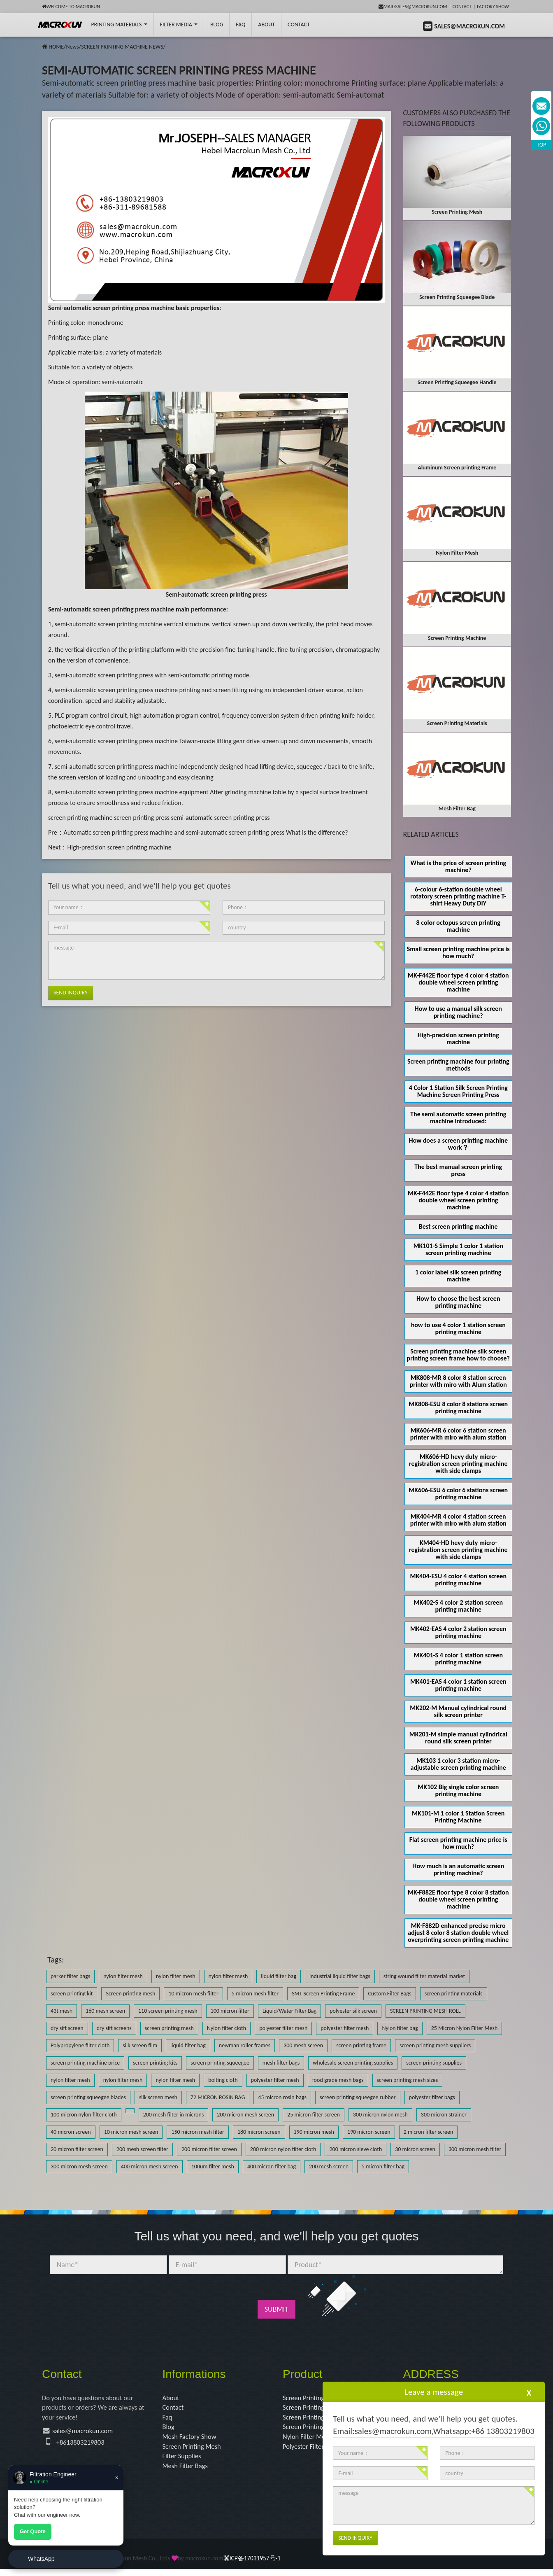 The height and width of the screenshot is (2576, 553). Describe the element at coordinates (425, 2010) in the screenshot. I see `SCREEN PRINTING MESH ROLL` at that location.